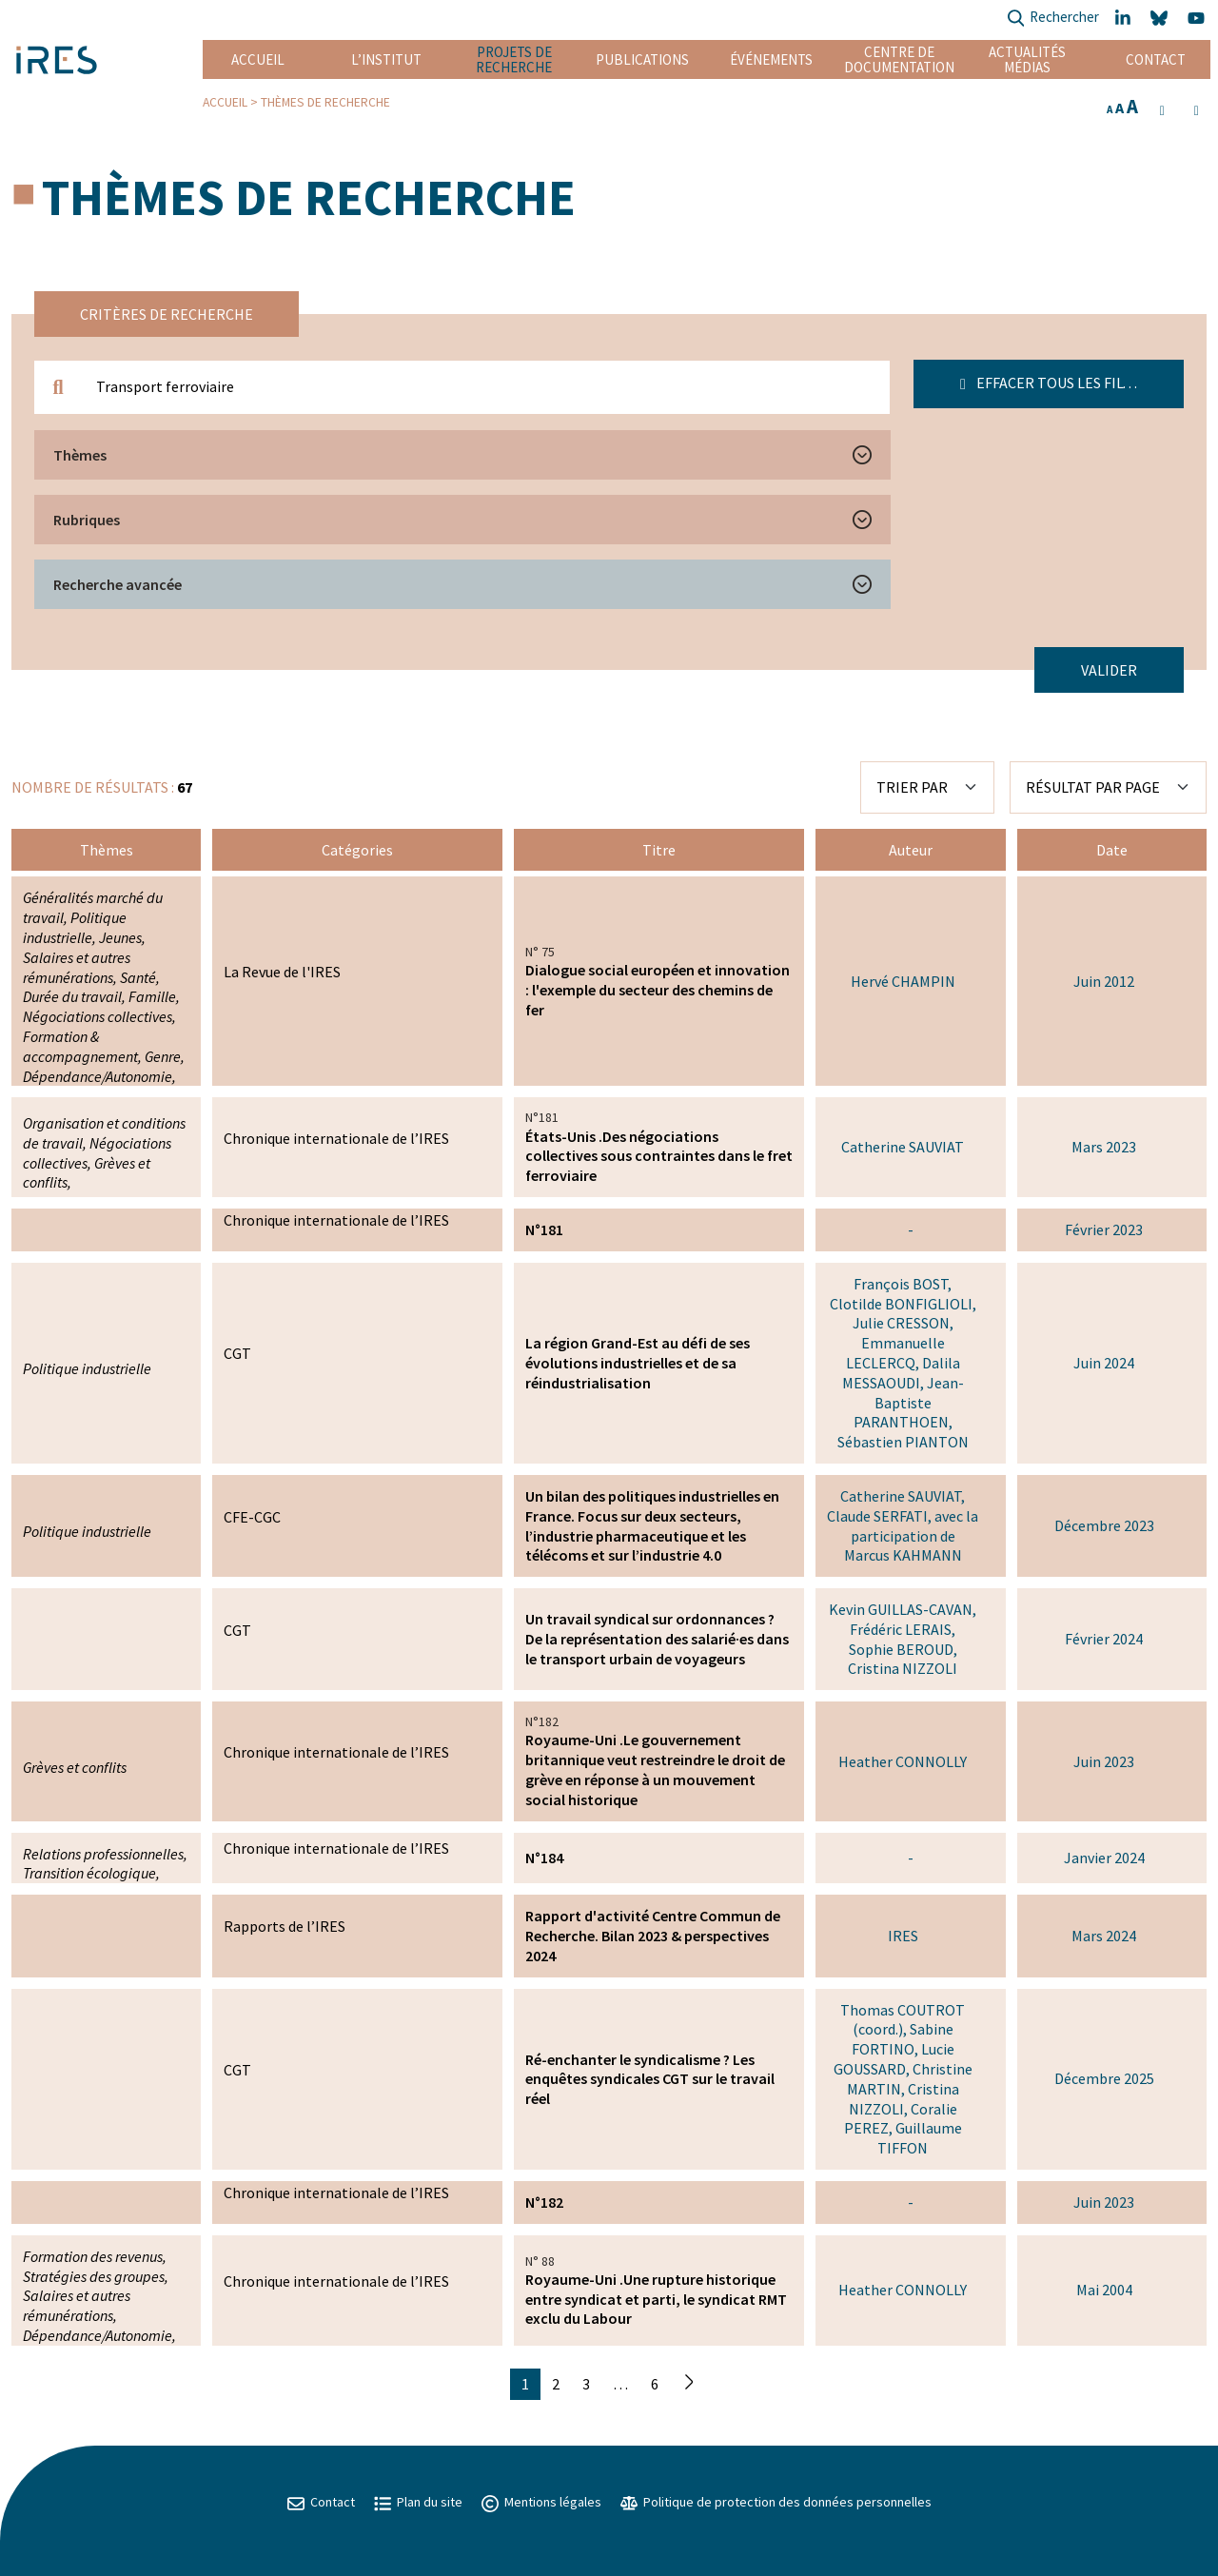 This screenshot has height=2576, width=1218. Describe the element at coordinates (776, 2501) in the screenshot. I see `Politique de protection des données personnelles` at that location.